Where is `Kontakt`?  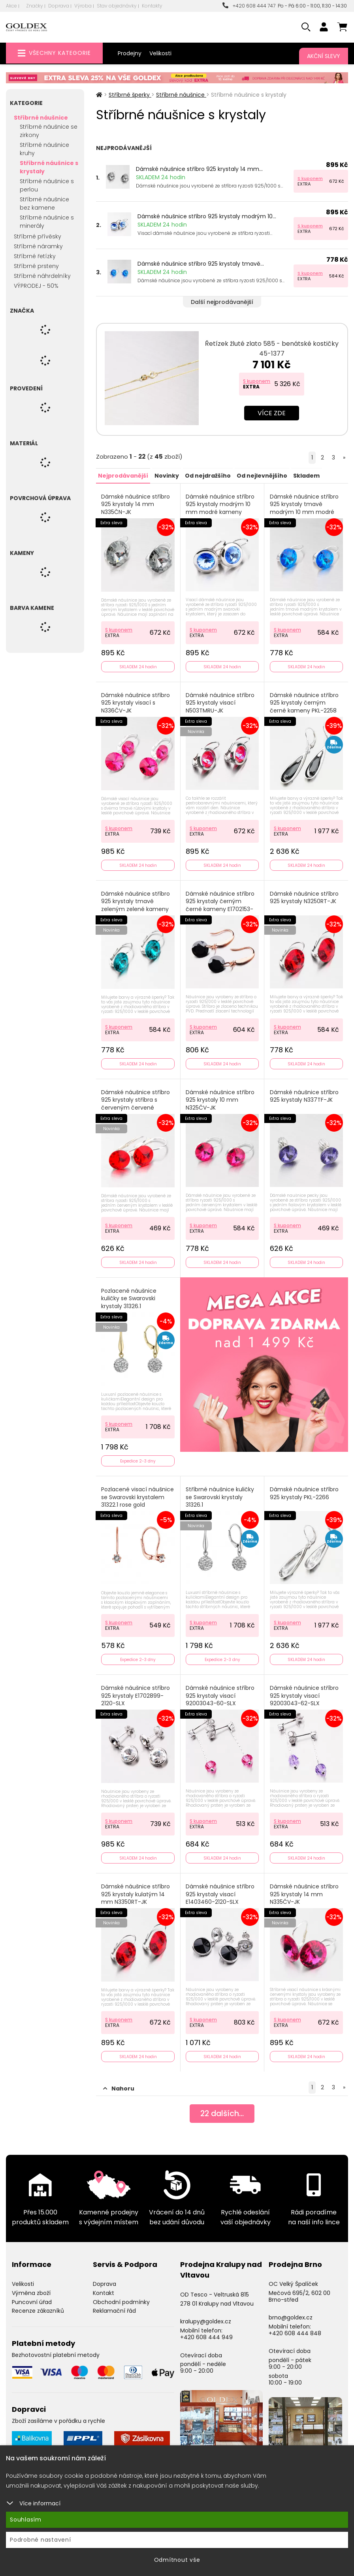 Kontakt is located at coordinates (103, 2288).